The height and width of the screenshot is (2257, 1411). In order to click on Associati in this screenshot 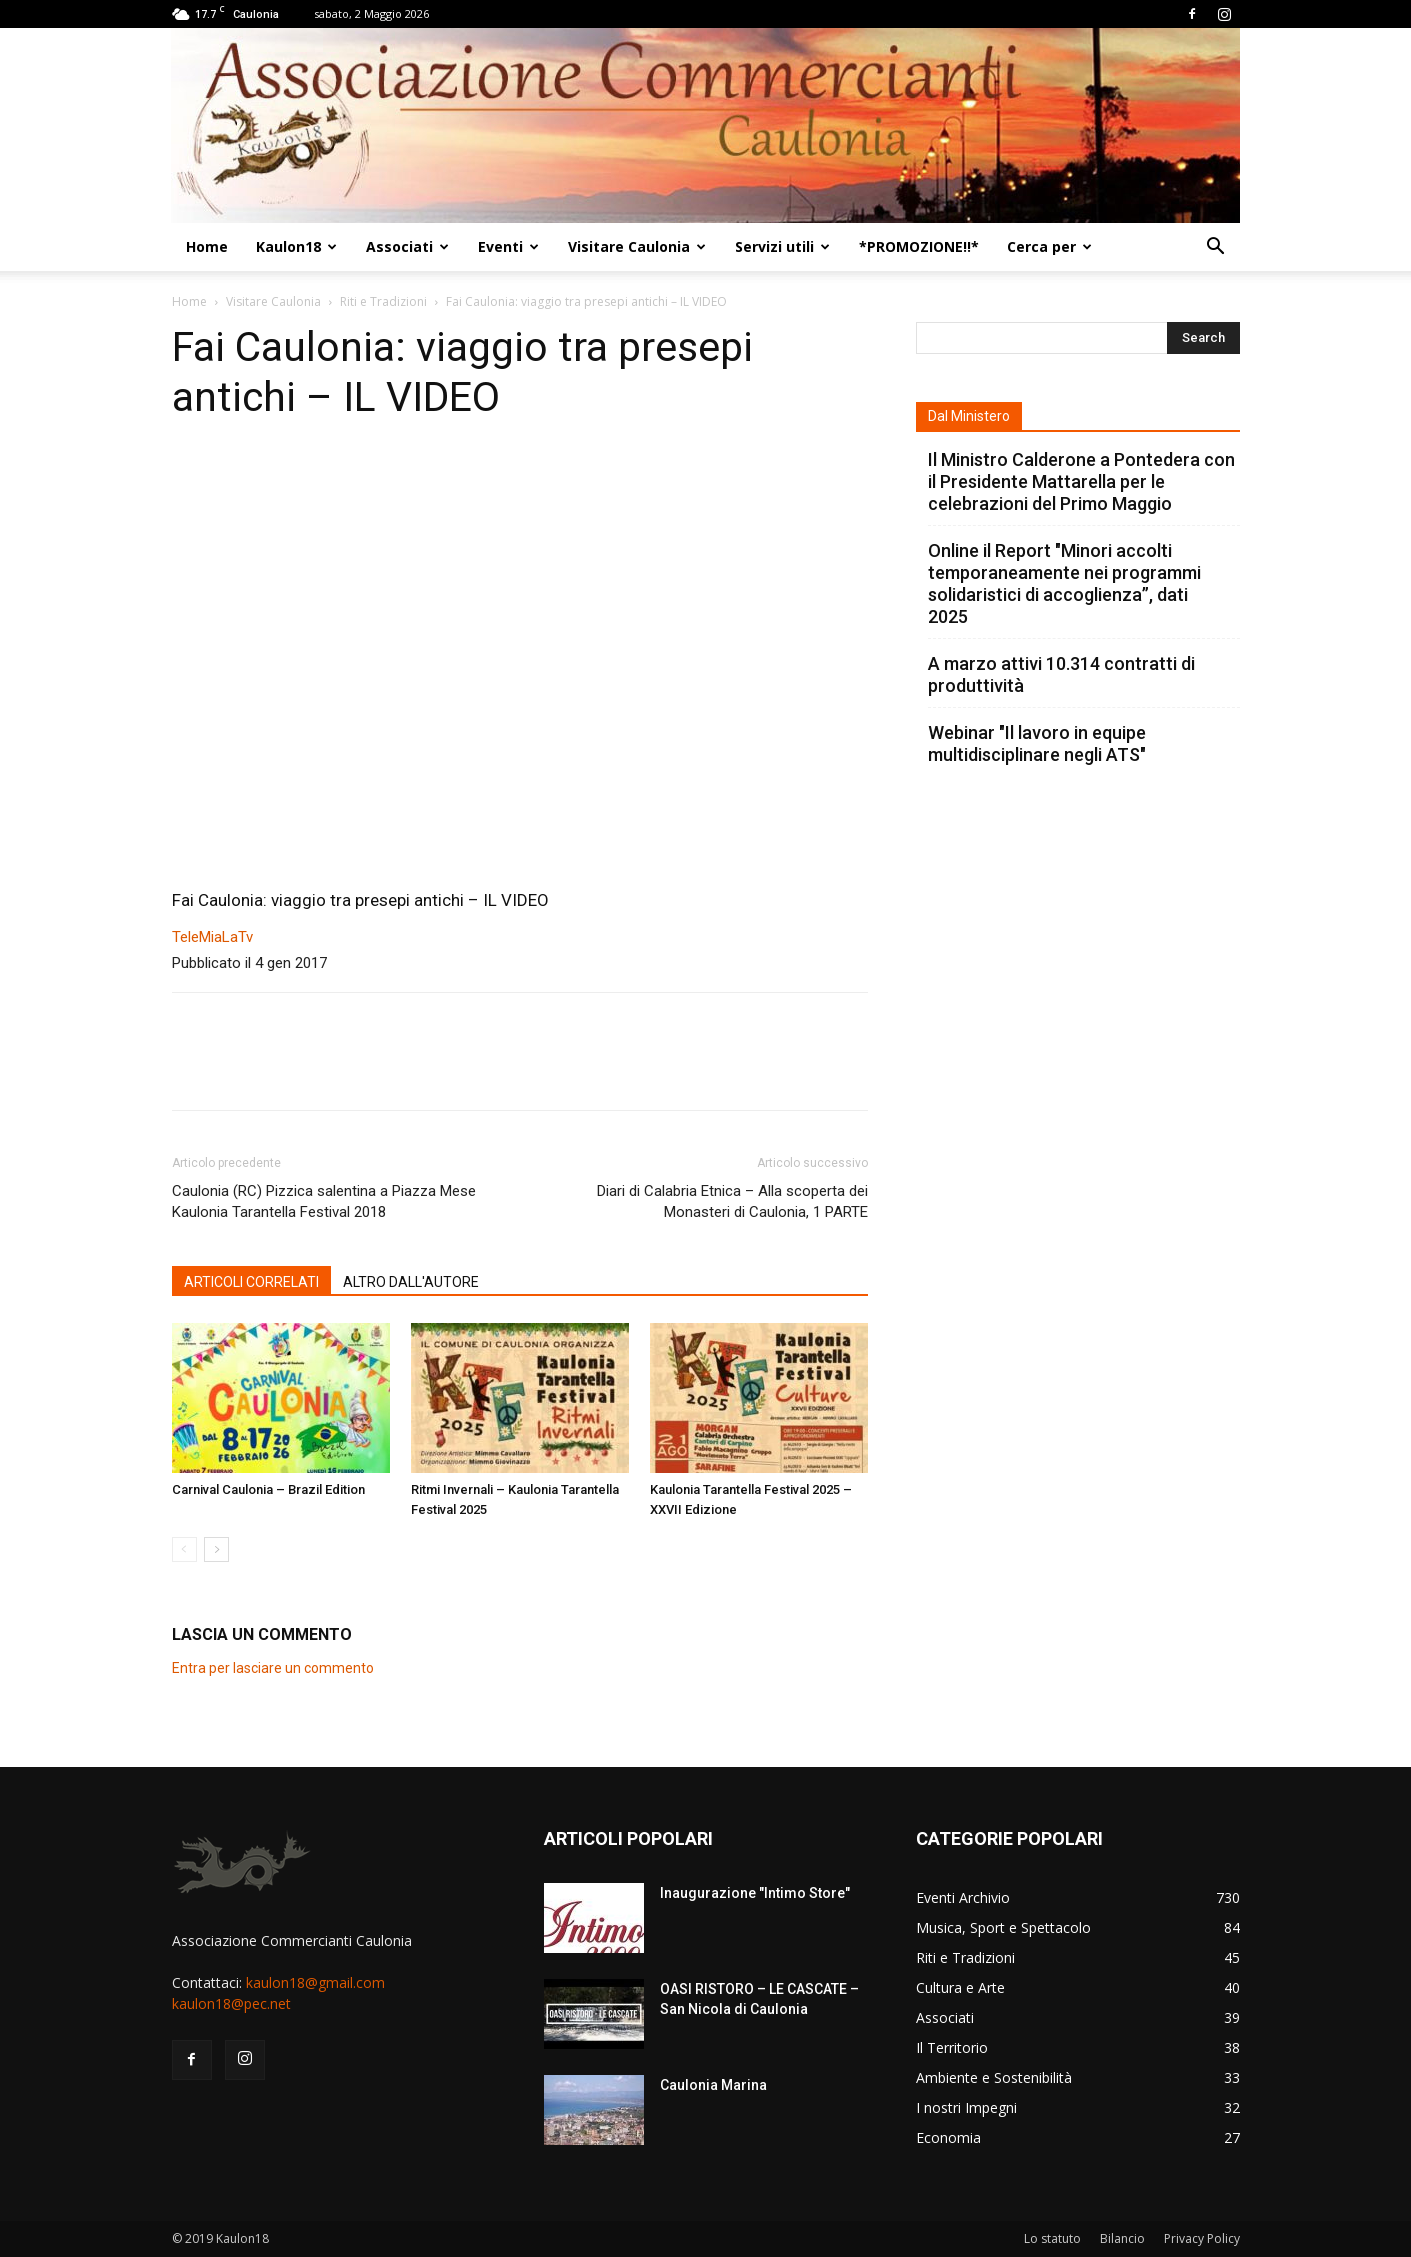, I will do `click(407, 246)`.